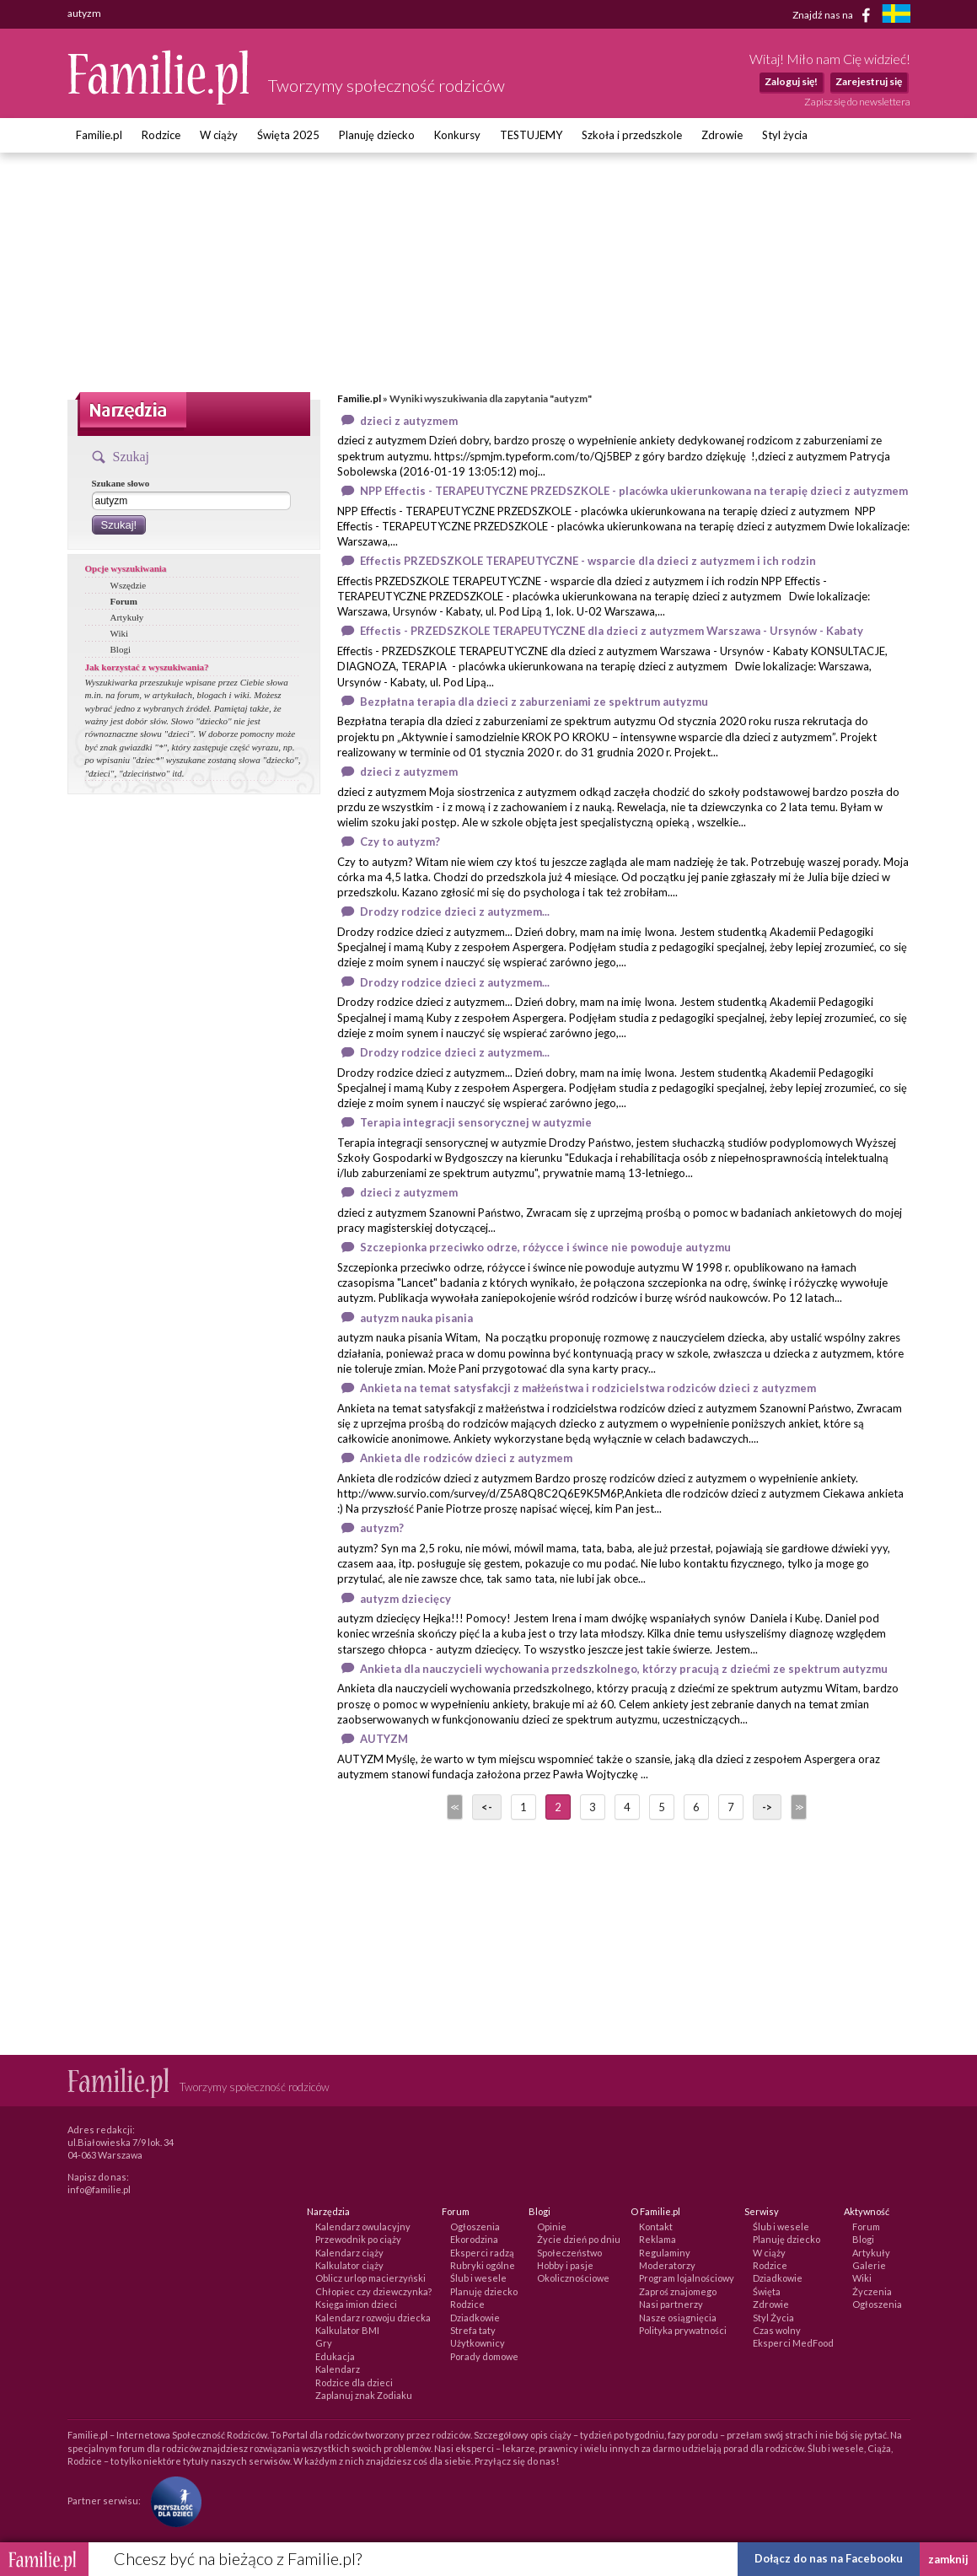 The height and width of the screenshot is (2576, 977). What do you see at coordinates (288, 135) in the screenshot?
I see `Święta 2025` at bounding box center [288, 135].